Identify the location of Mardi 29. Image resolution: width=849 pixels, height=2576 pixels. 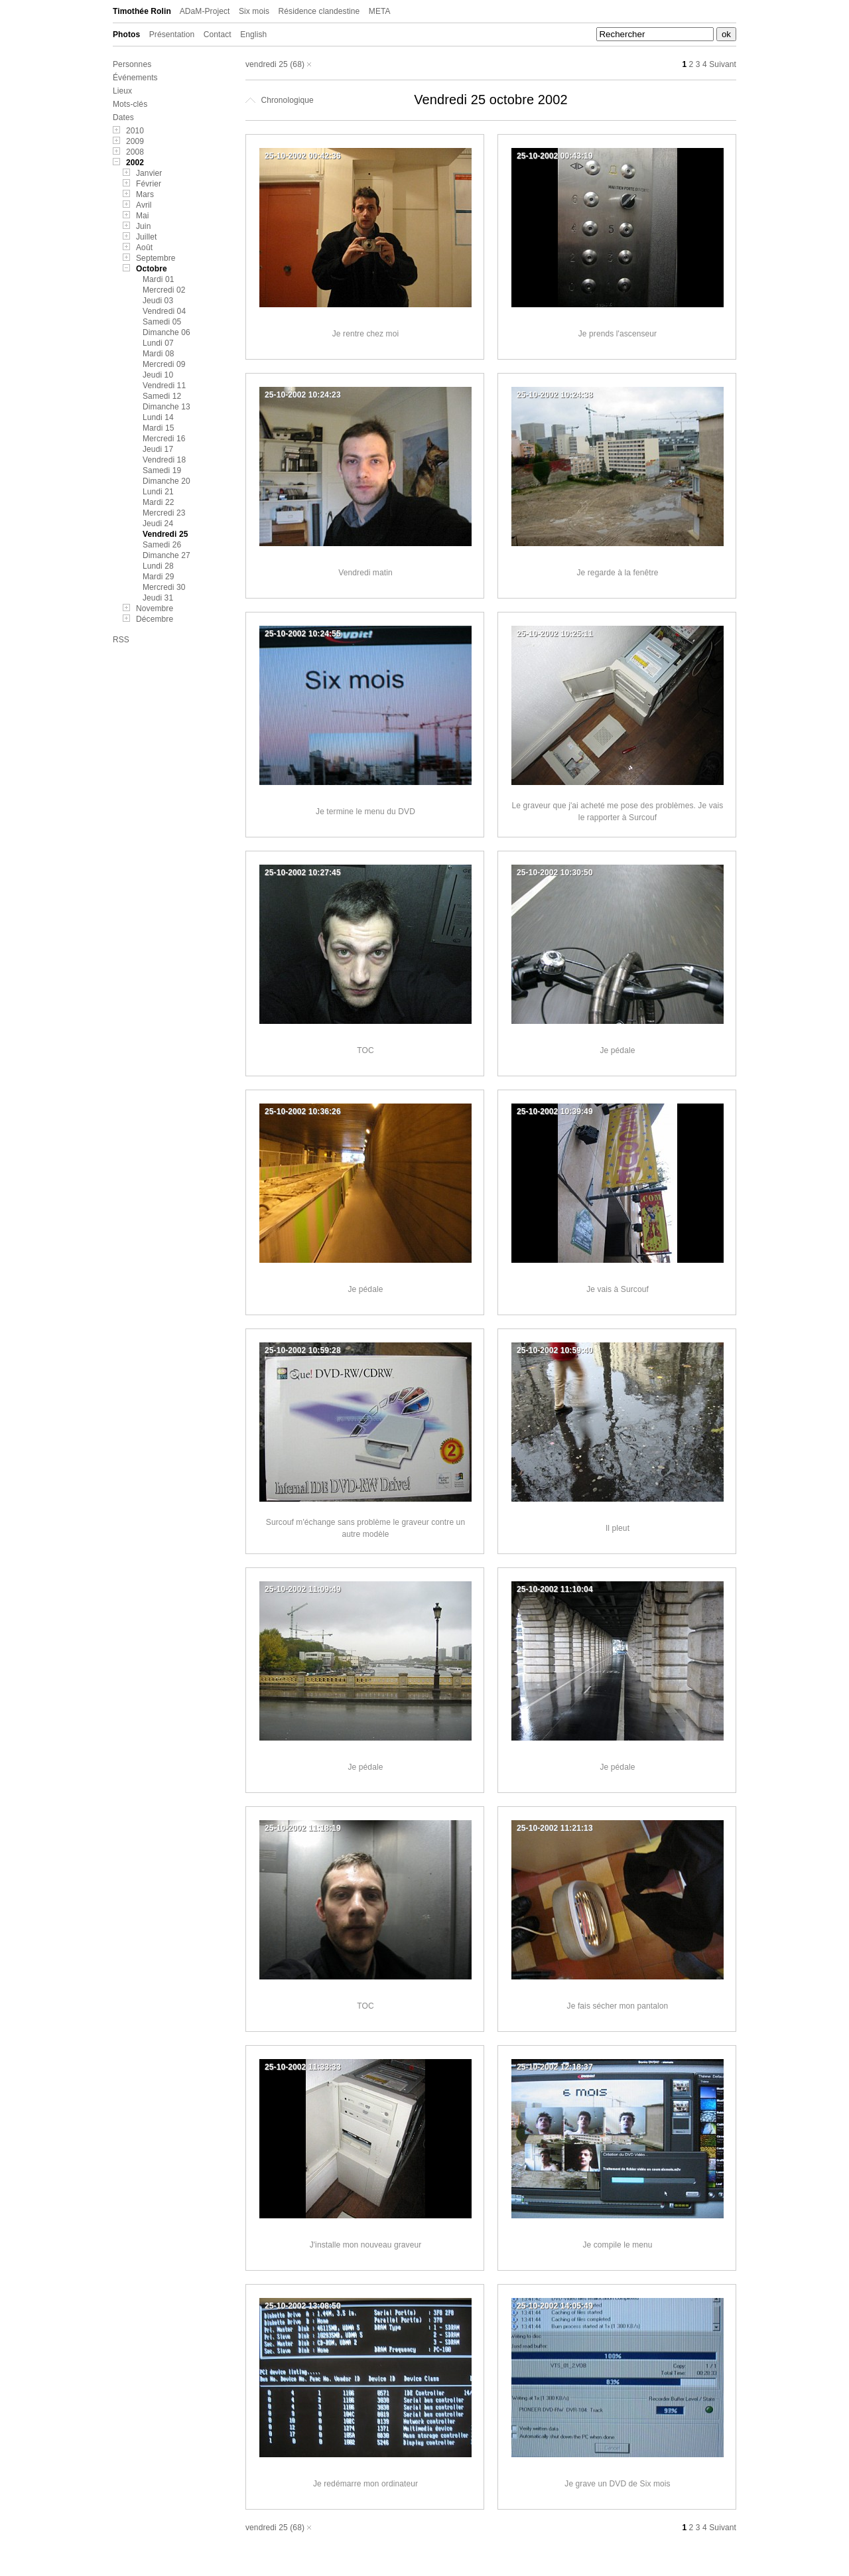
(158, 576).